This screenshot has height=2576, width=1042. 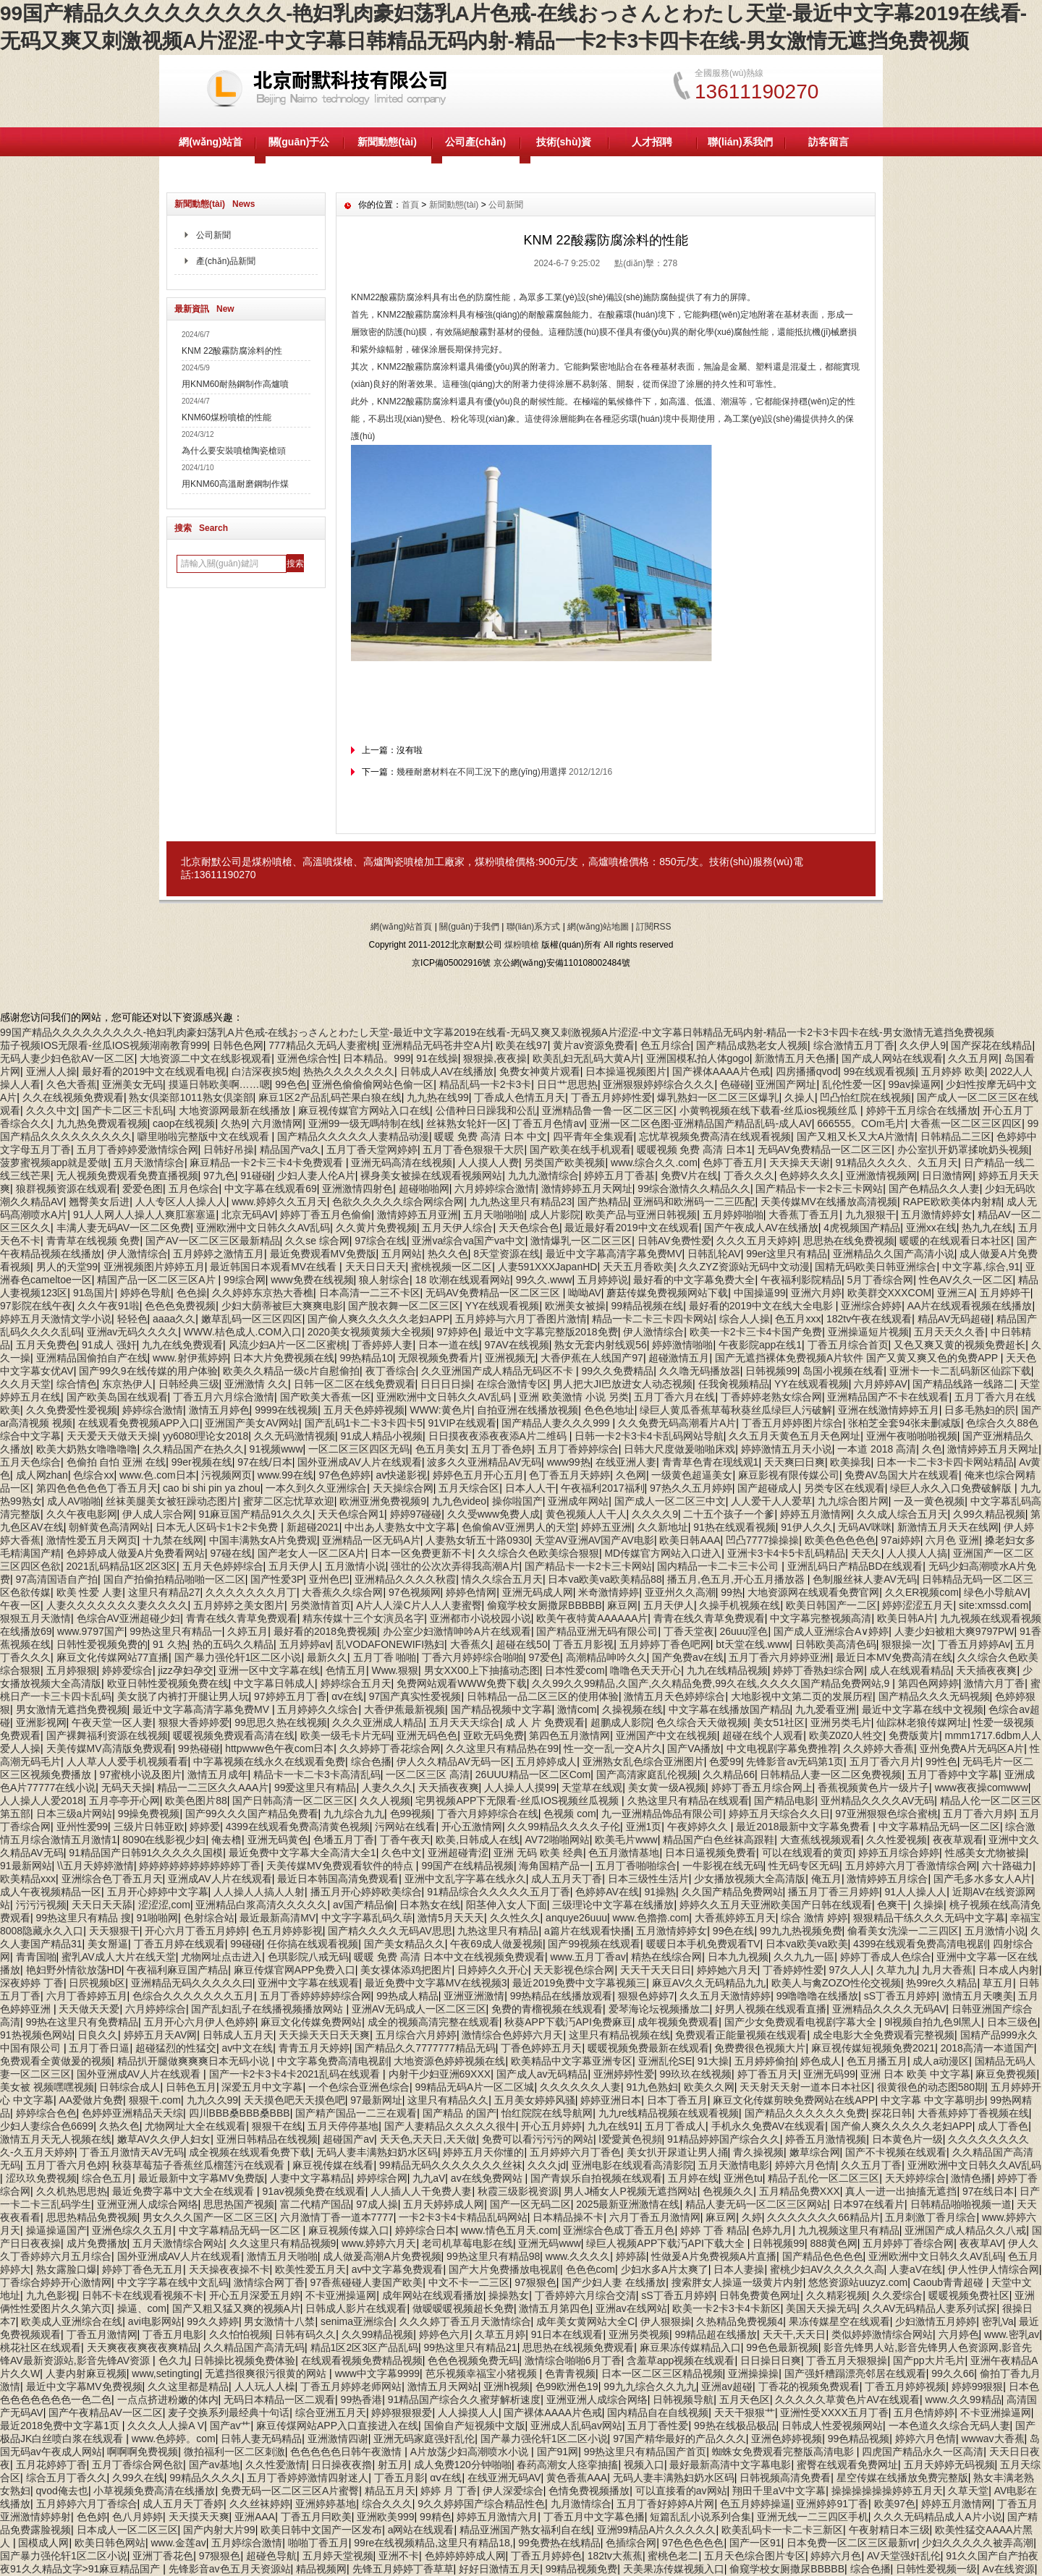 What do you see at coordinates (277, 2126) in the screenshot?
I see `狠狠干在线` at bounding box center [277, 2126].